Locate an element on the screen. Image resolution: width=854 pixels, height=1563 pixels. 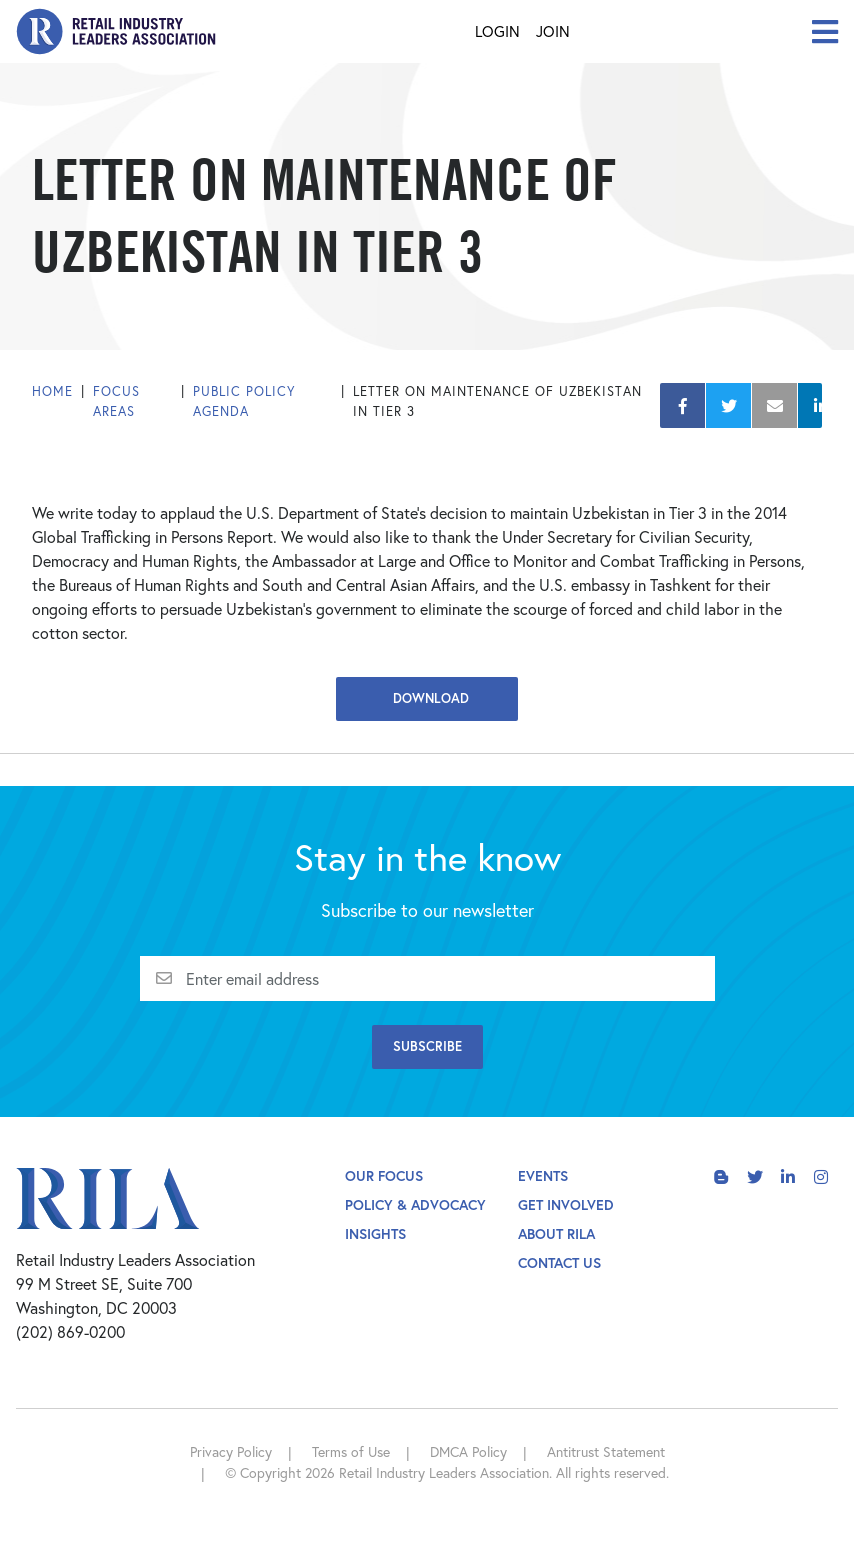
Login is located at coordinates (497, 31).